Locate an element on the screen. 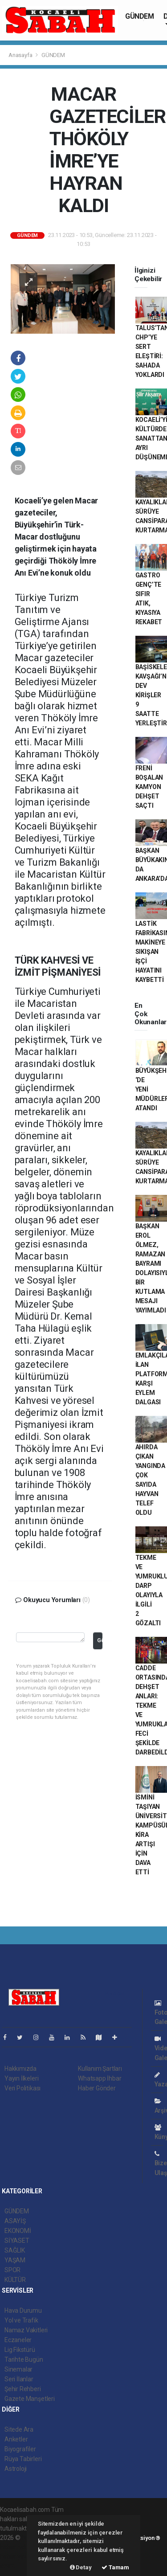 Image resolution: width=167 pixels, height=2576 pixels. Lig Fikstürü is located at coordinates (19, 2349).